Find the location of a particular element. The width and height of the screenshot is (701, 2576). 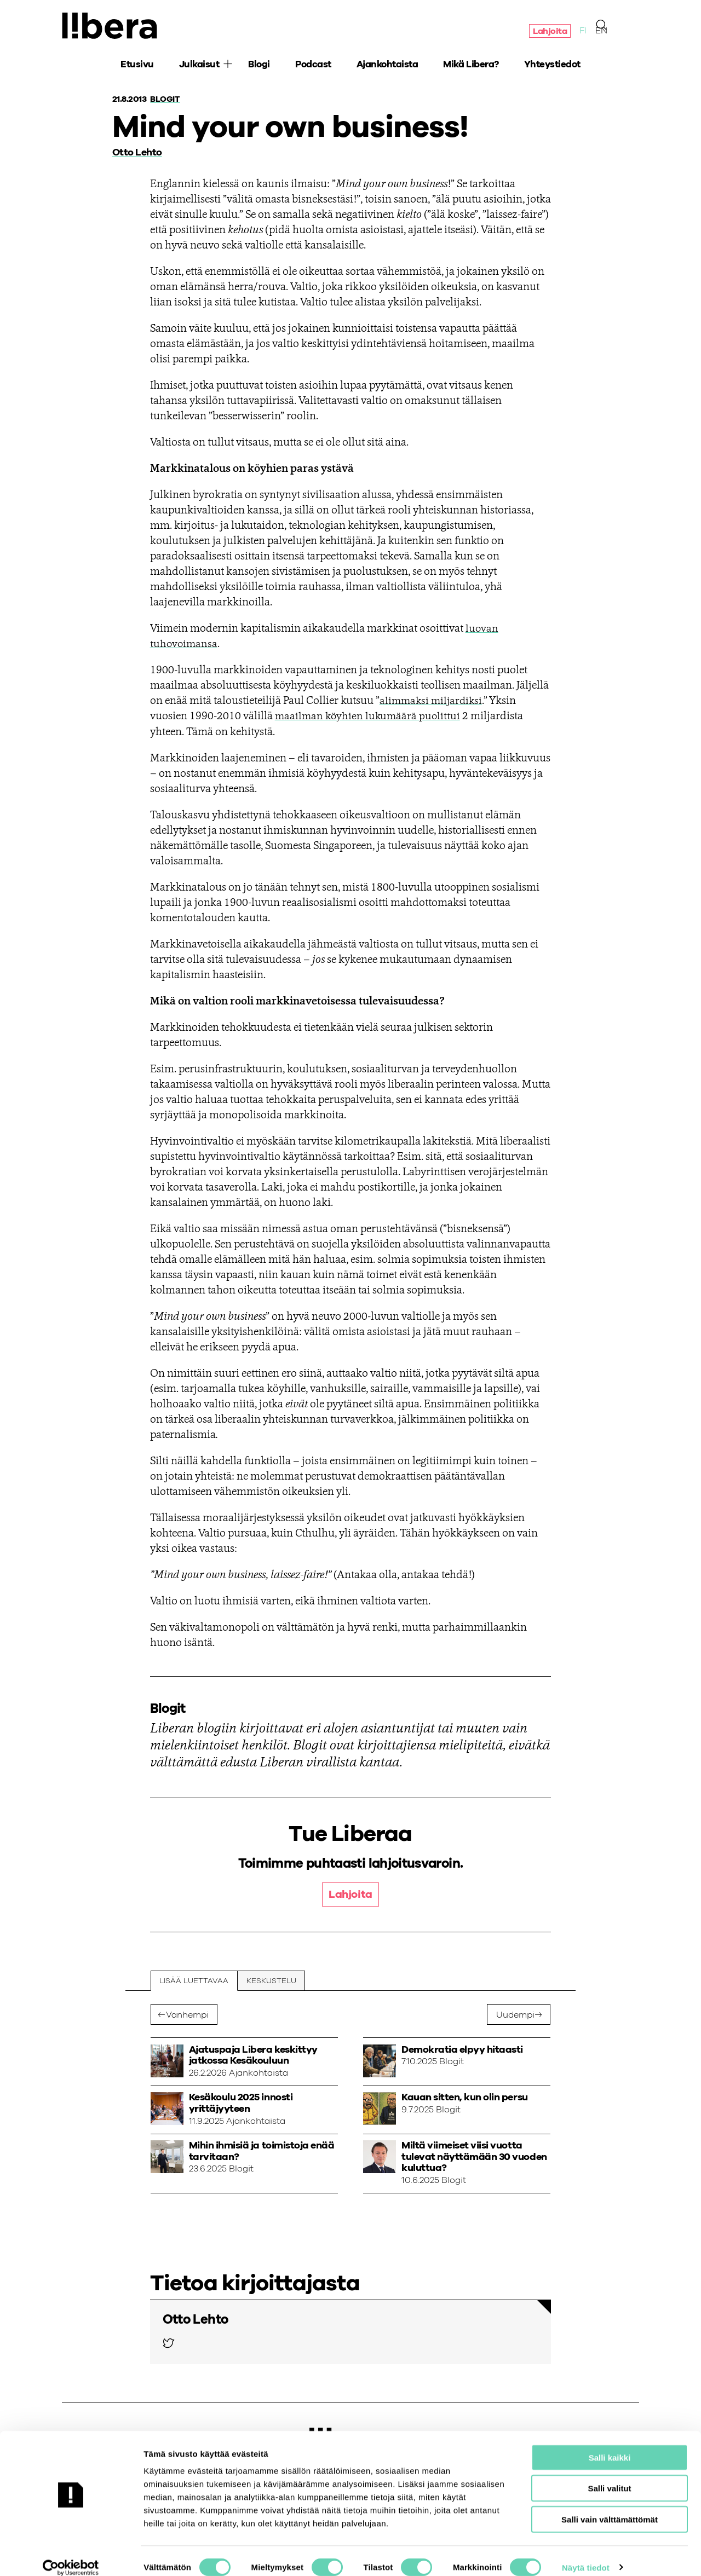

Etusivu is located at coordinates (137, 66).